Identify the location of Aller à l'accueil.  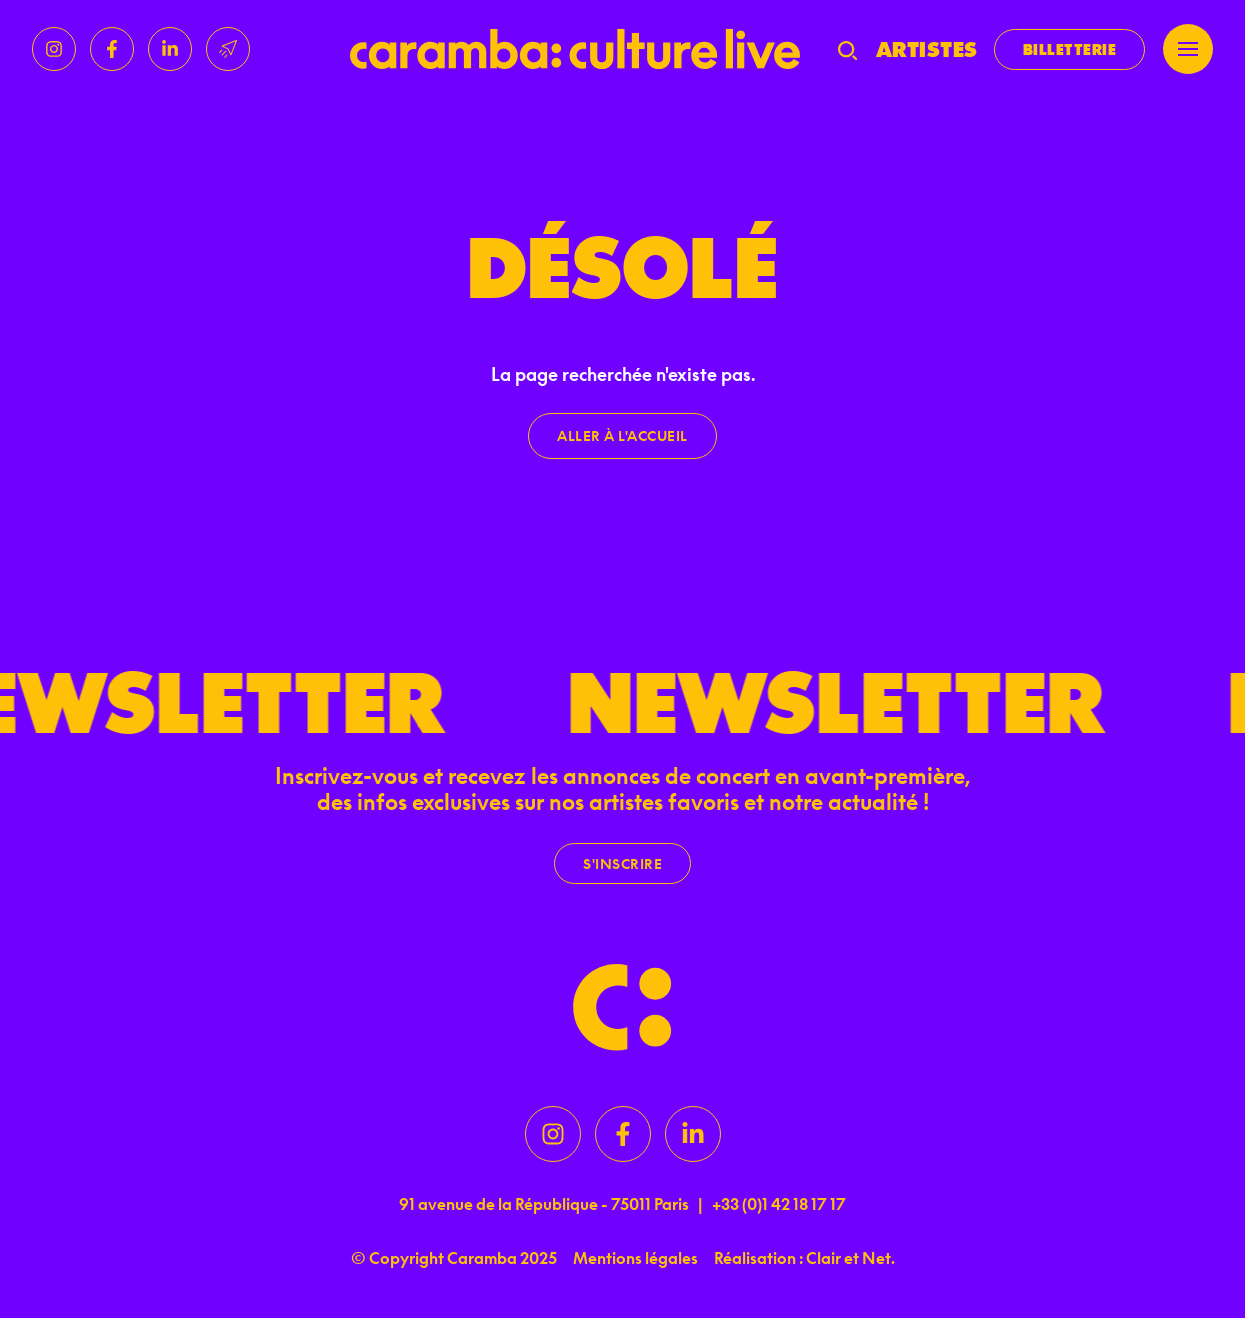
(622, 435).